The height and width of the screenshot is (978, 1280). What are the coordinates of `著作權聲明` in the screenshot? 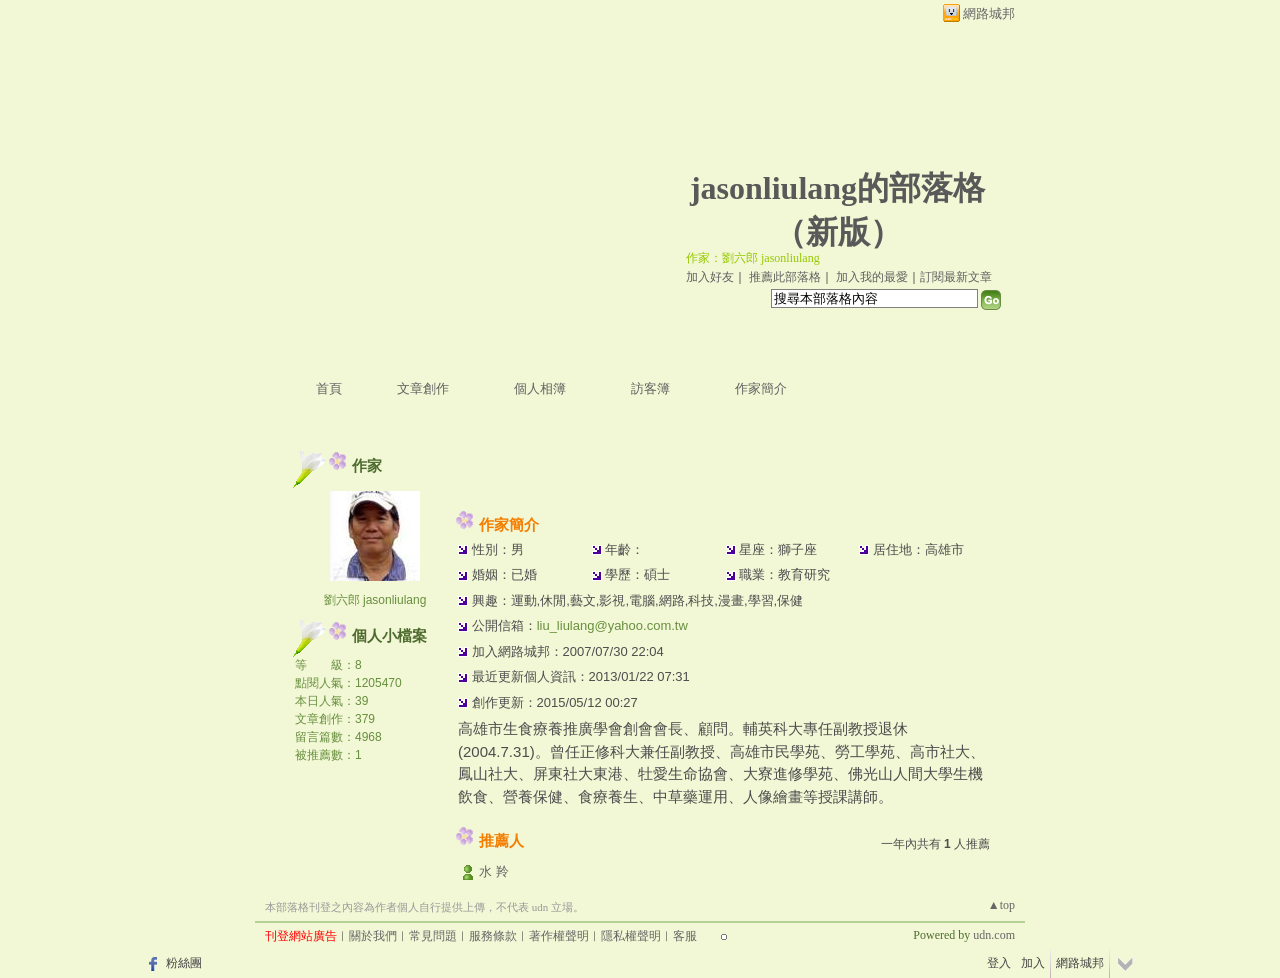 It's located at (559, 936).